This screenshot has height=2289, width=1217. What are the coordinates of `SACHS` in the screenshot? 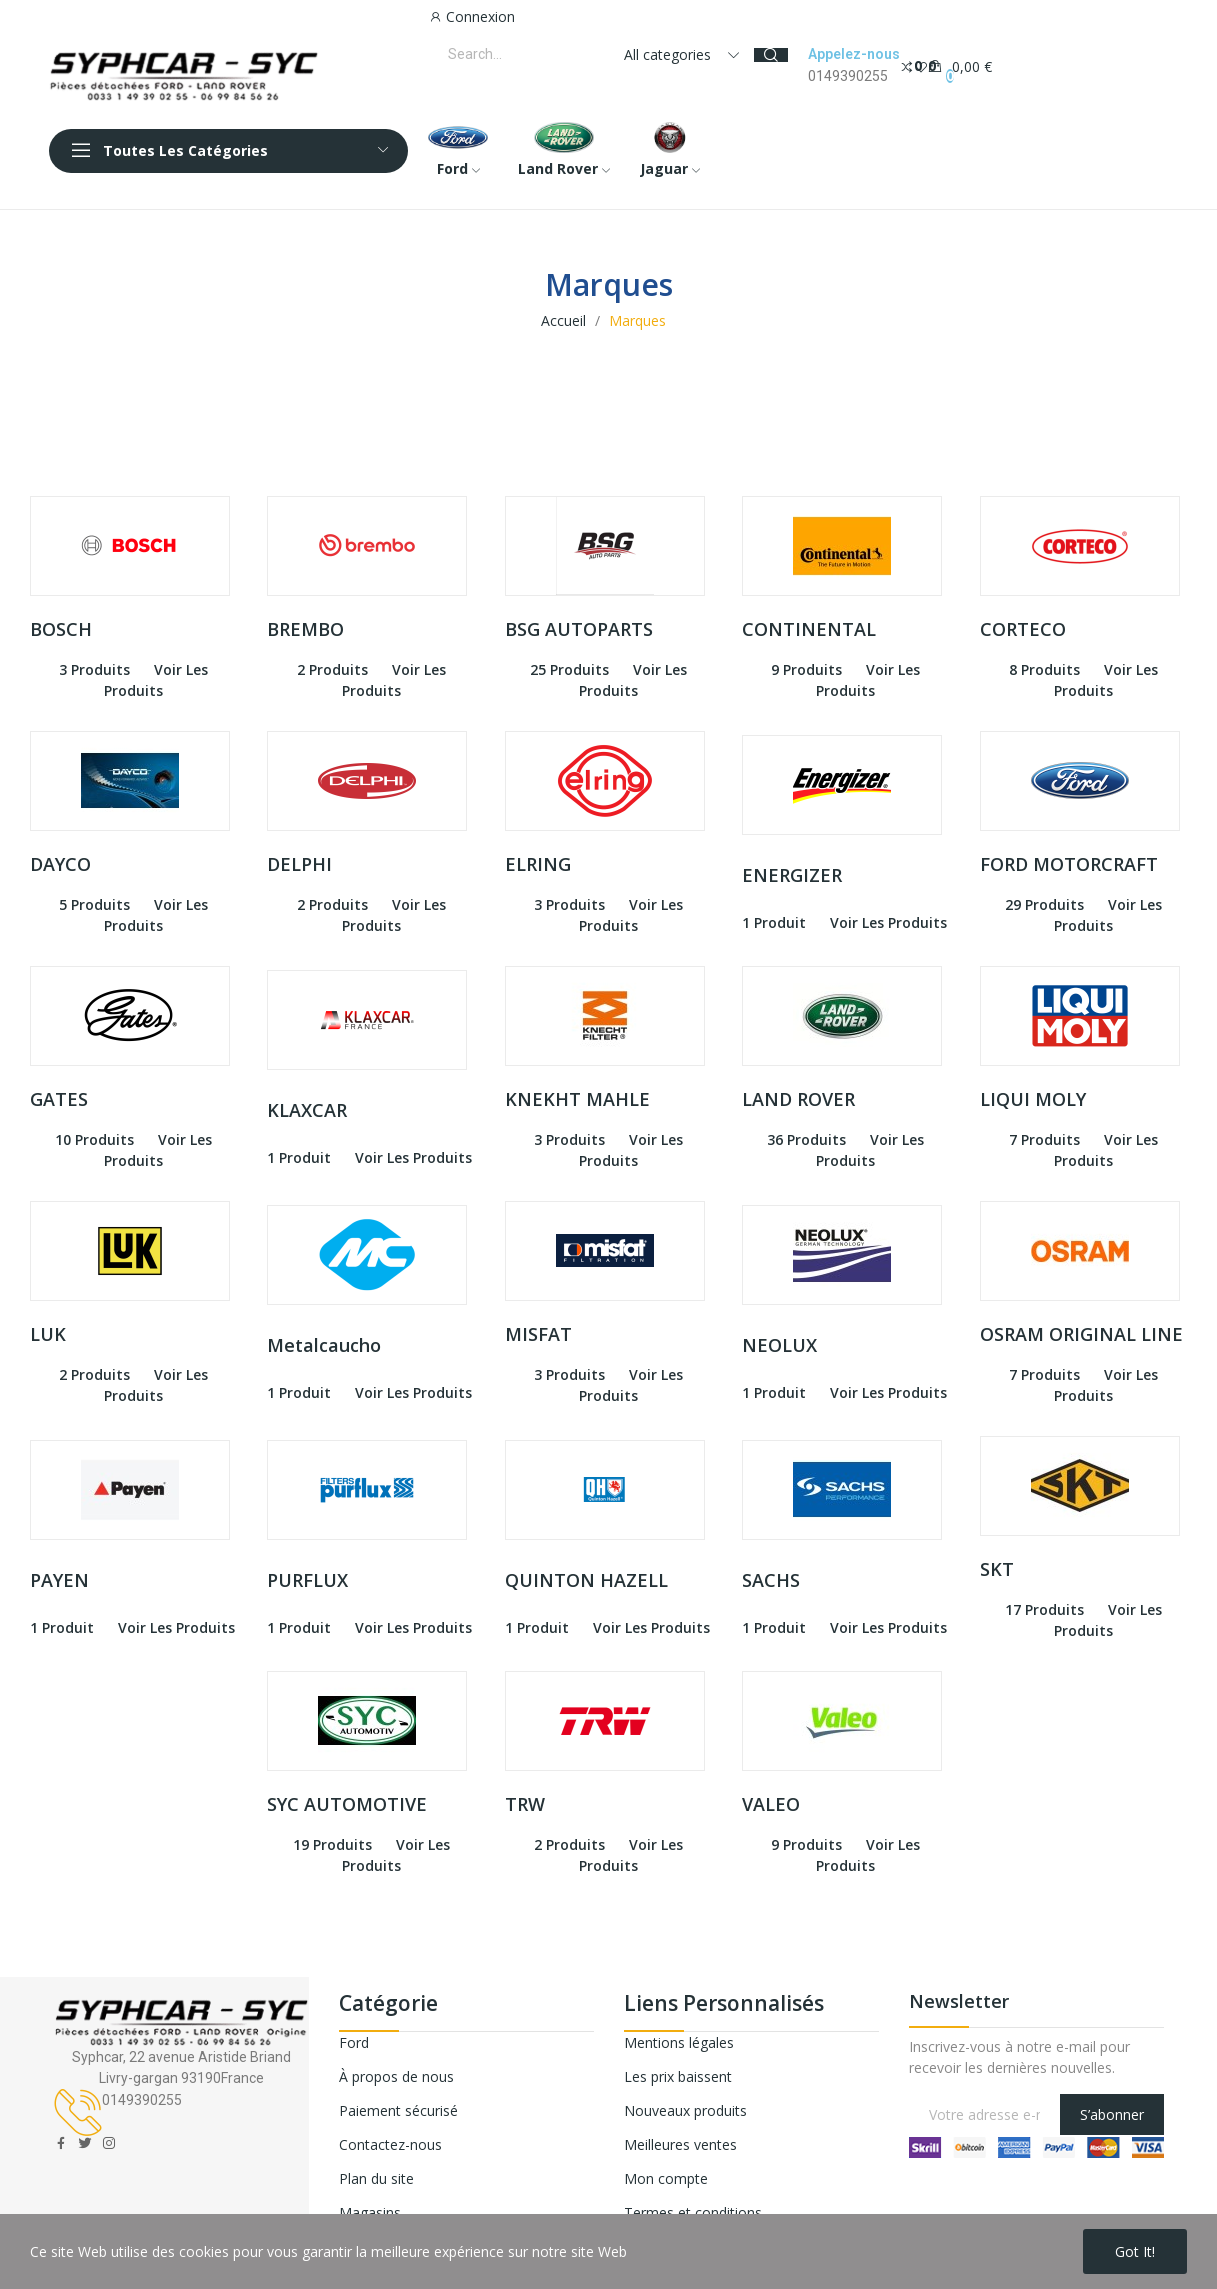 It's located at (771, 1580).